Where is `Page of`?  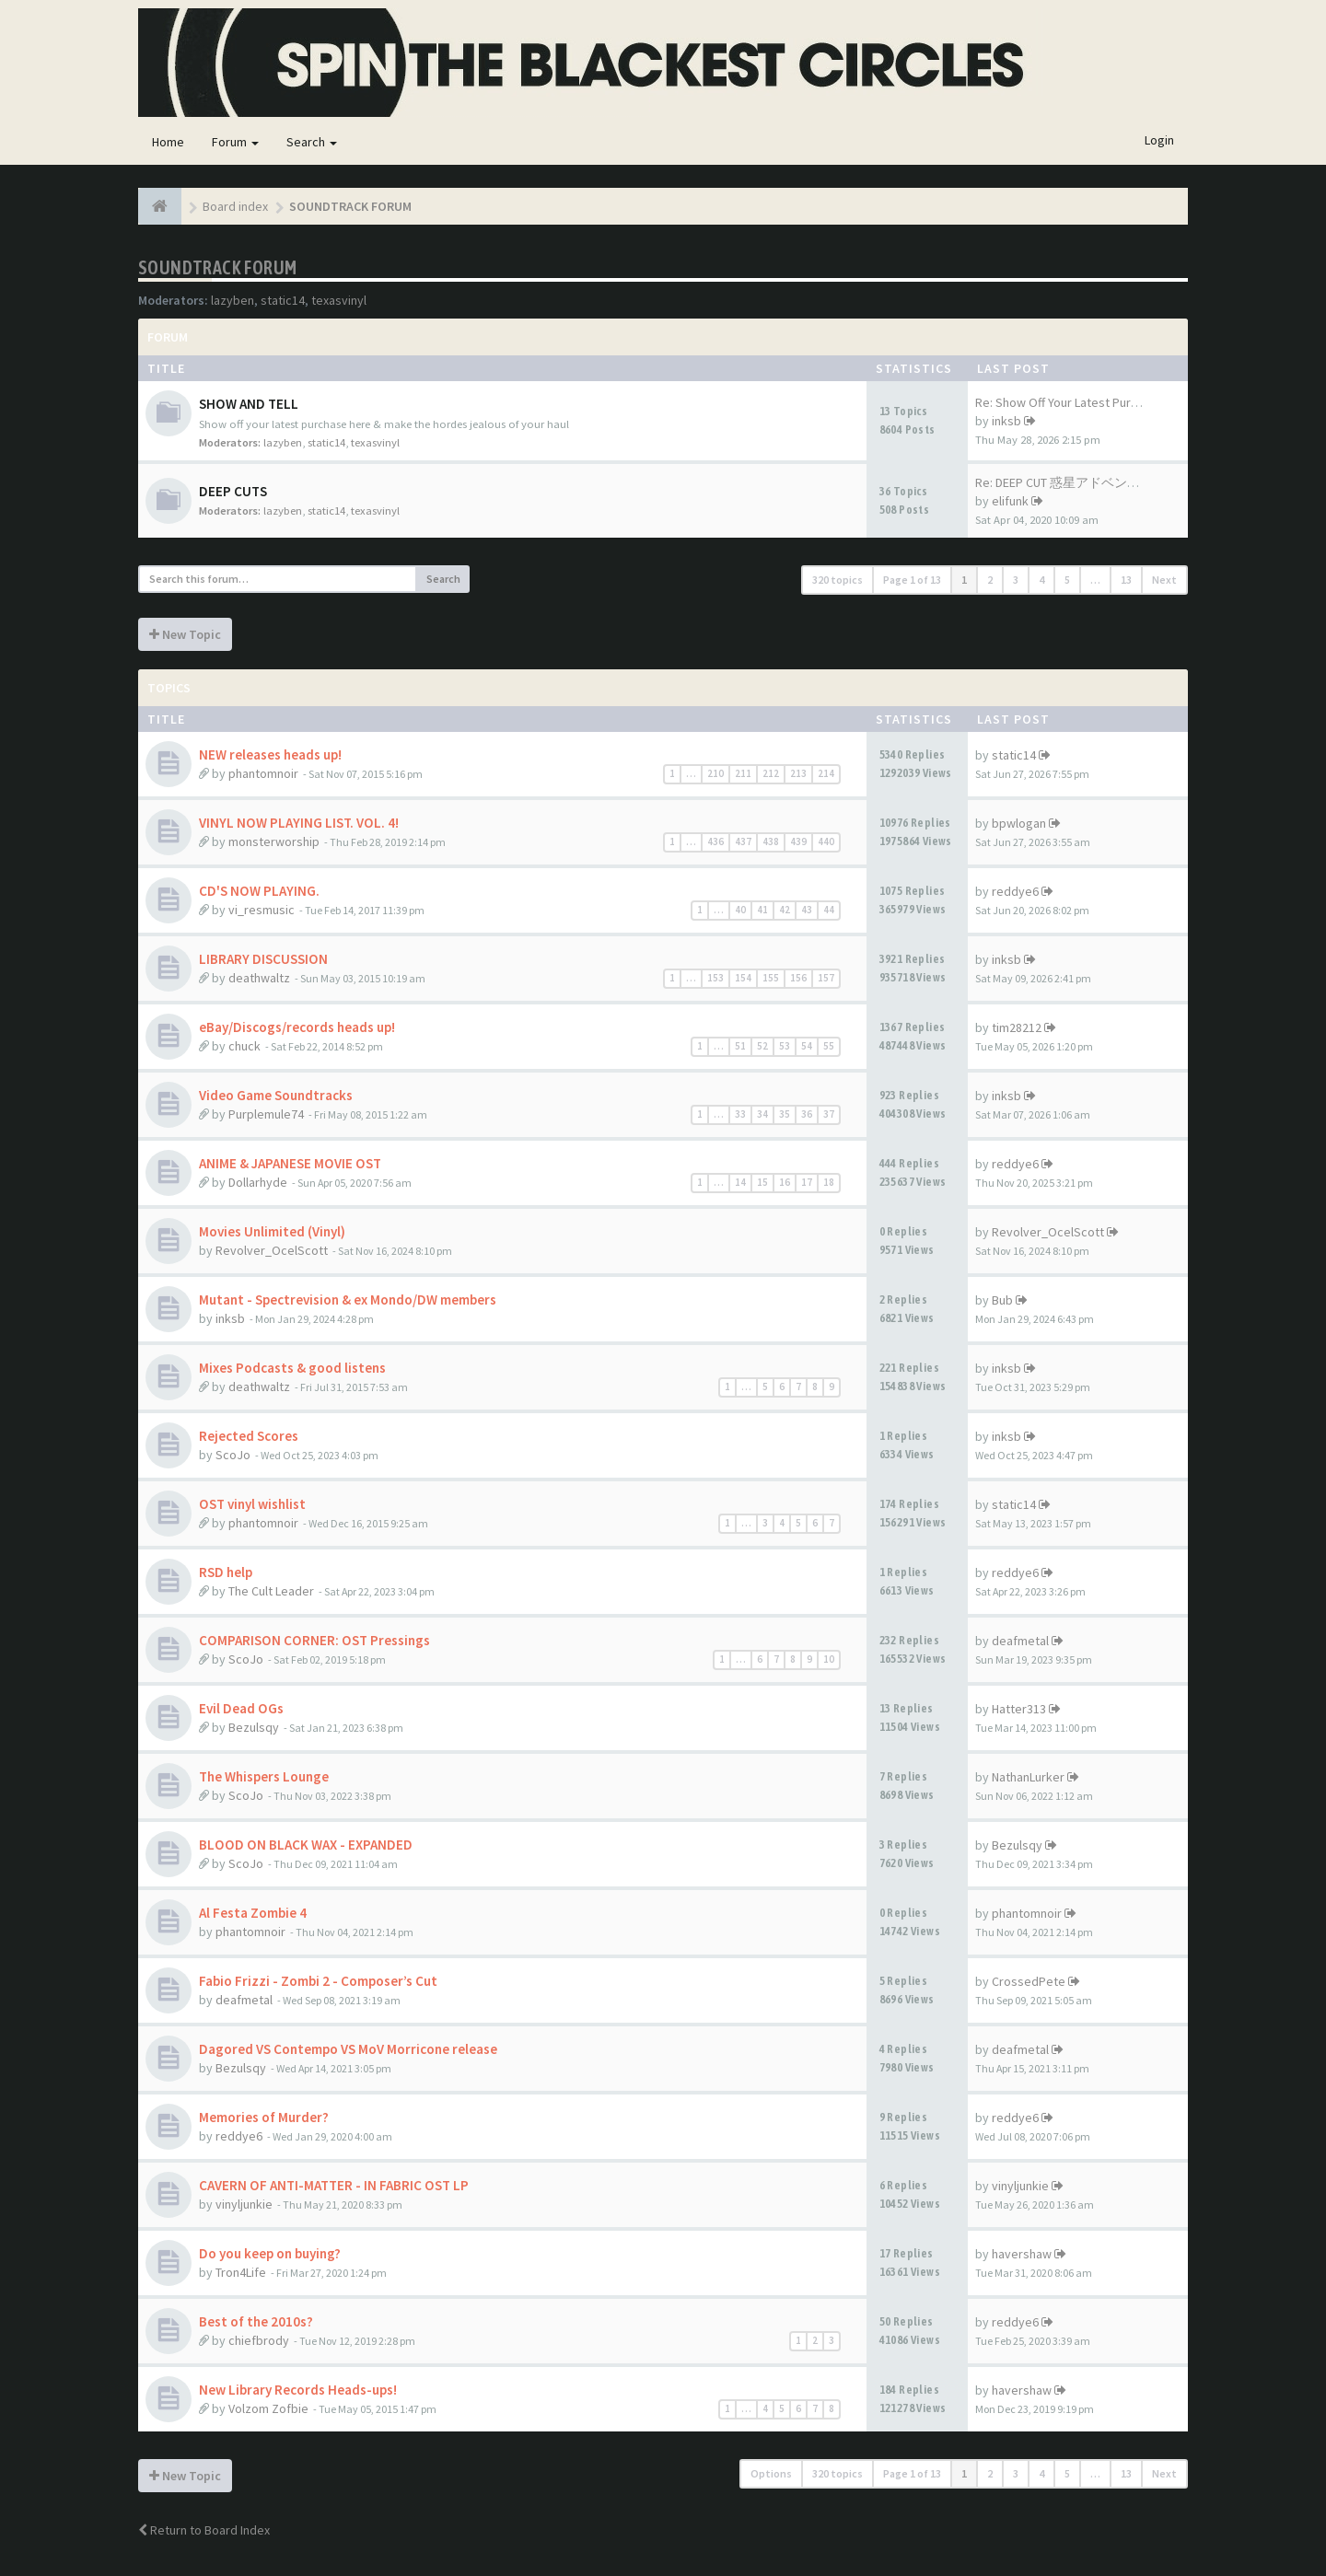
Page of is located at coordinates (912, 579).